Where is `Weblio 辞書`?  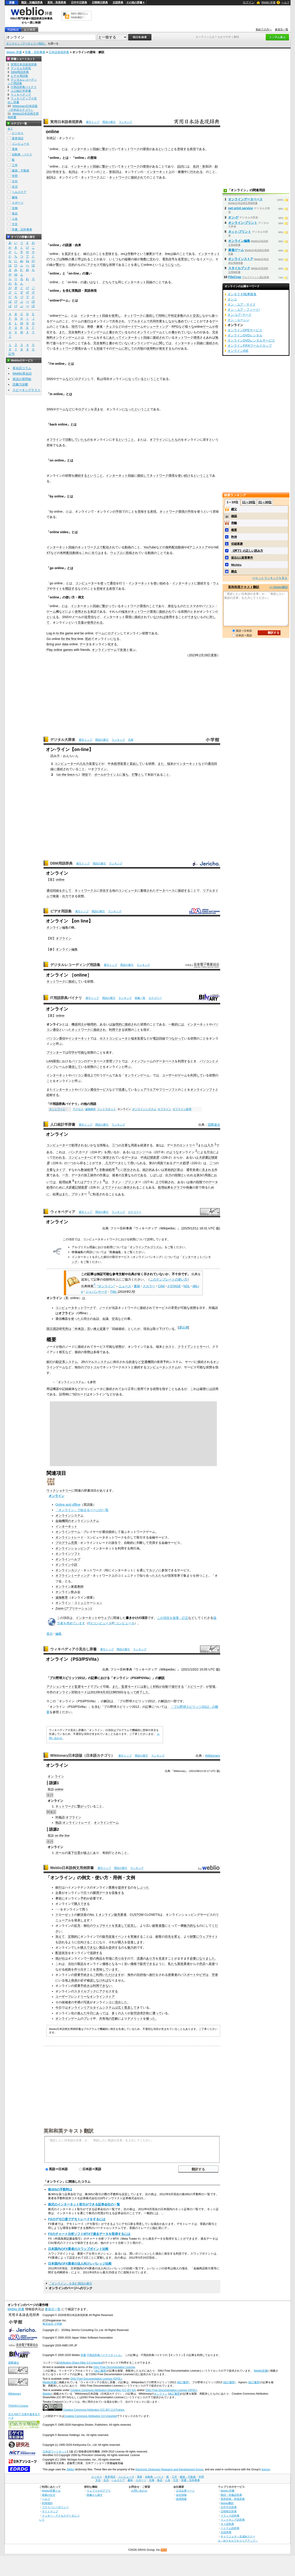 Weblio 辞書 is located at coordinates (268, 2).